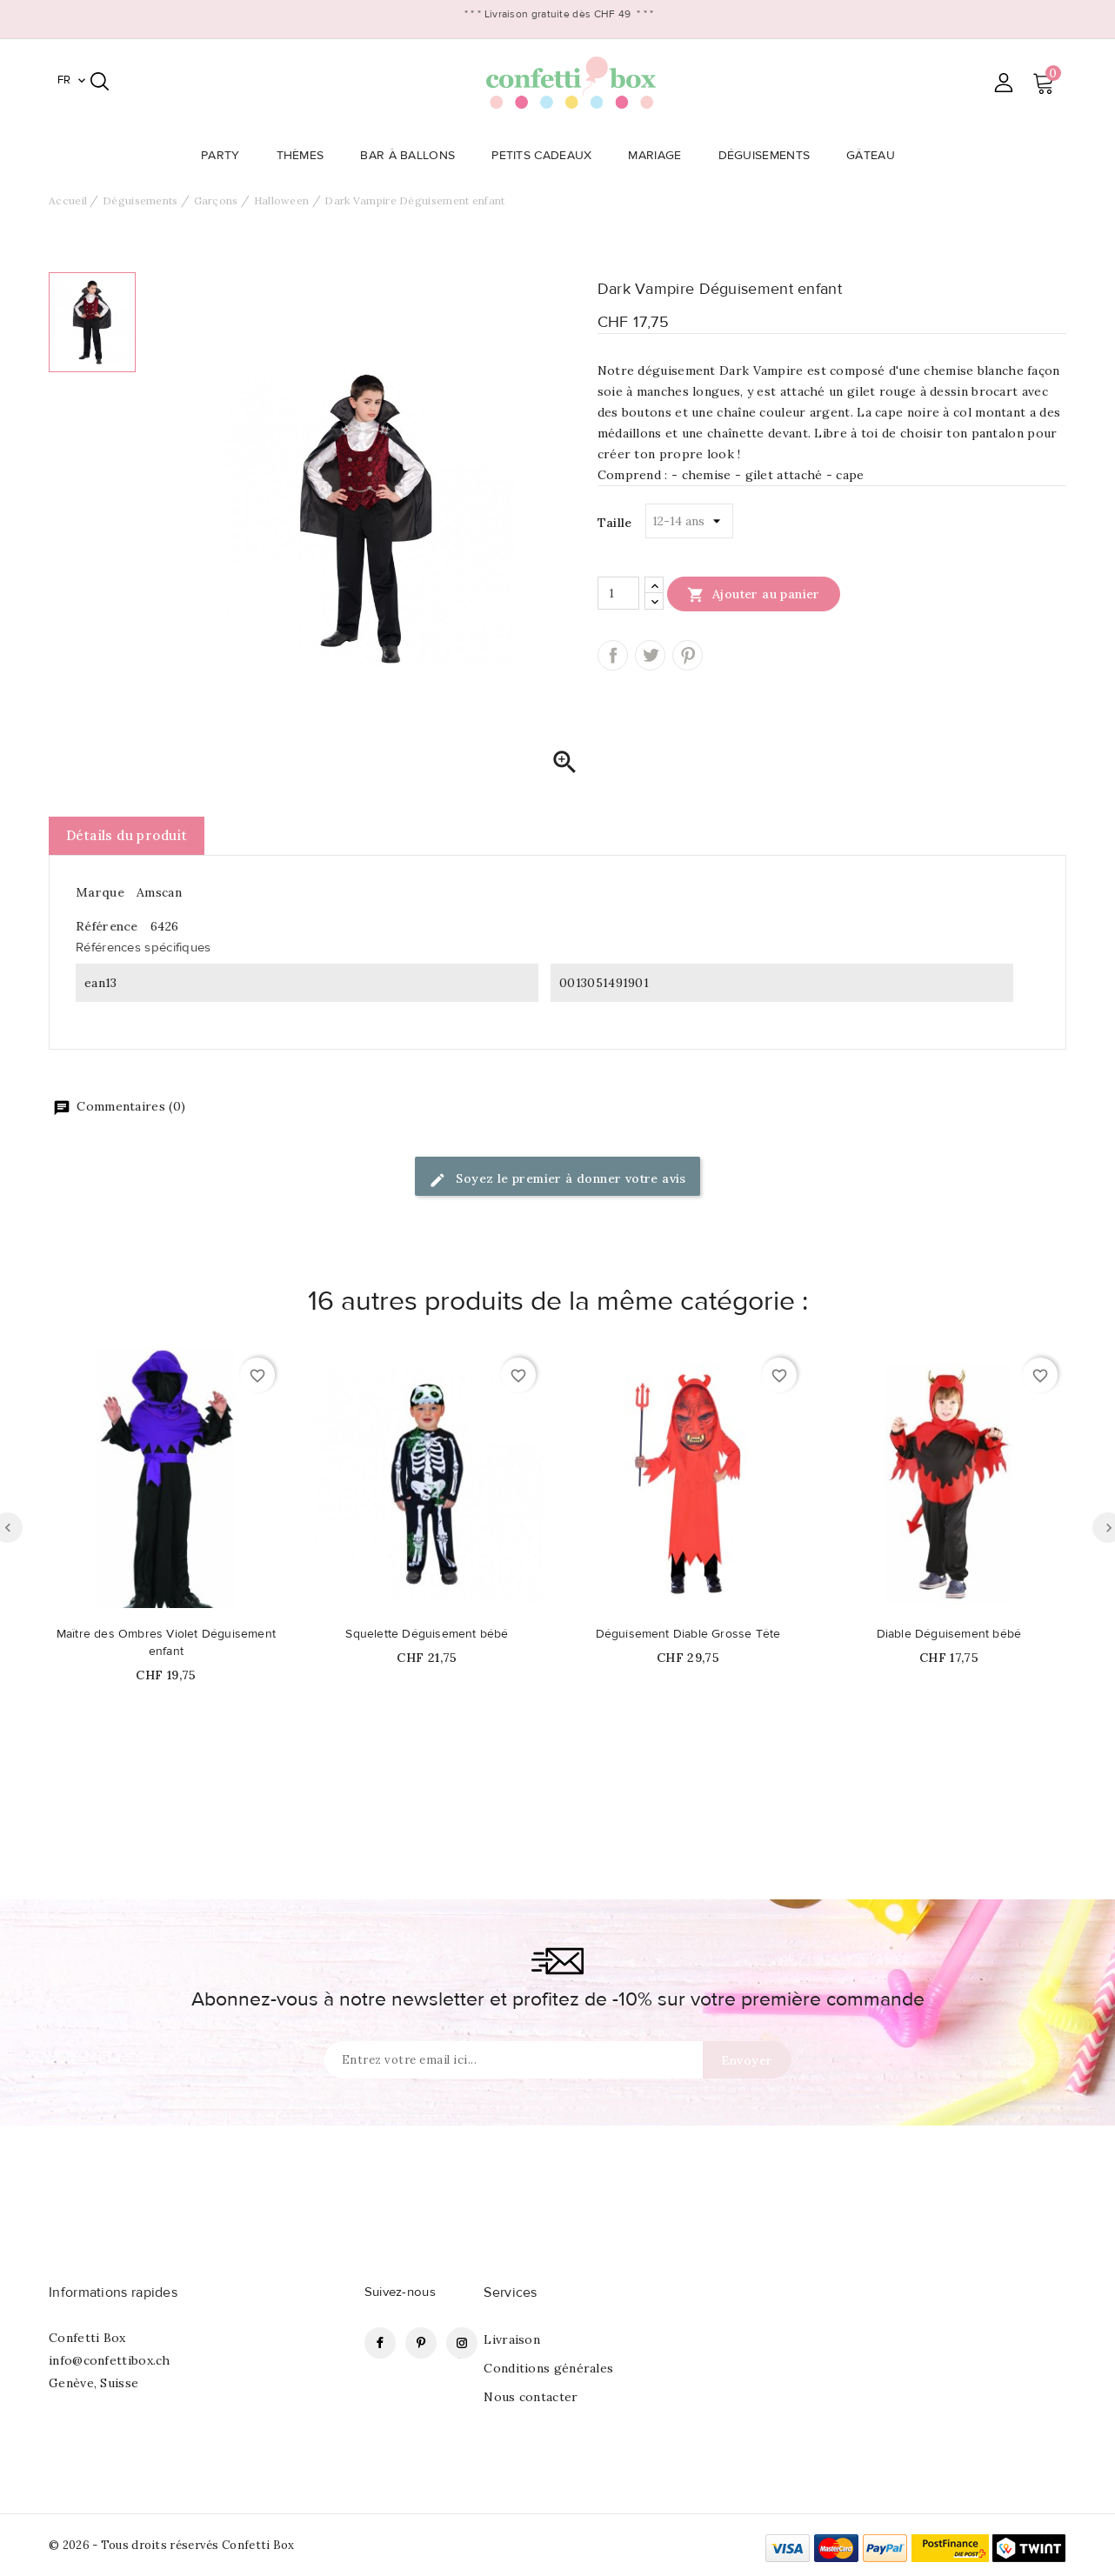  What do you see at coordinates (687, 655) in the screenshot?
I see `Pinterest` at bounding box center [687, 655].